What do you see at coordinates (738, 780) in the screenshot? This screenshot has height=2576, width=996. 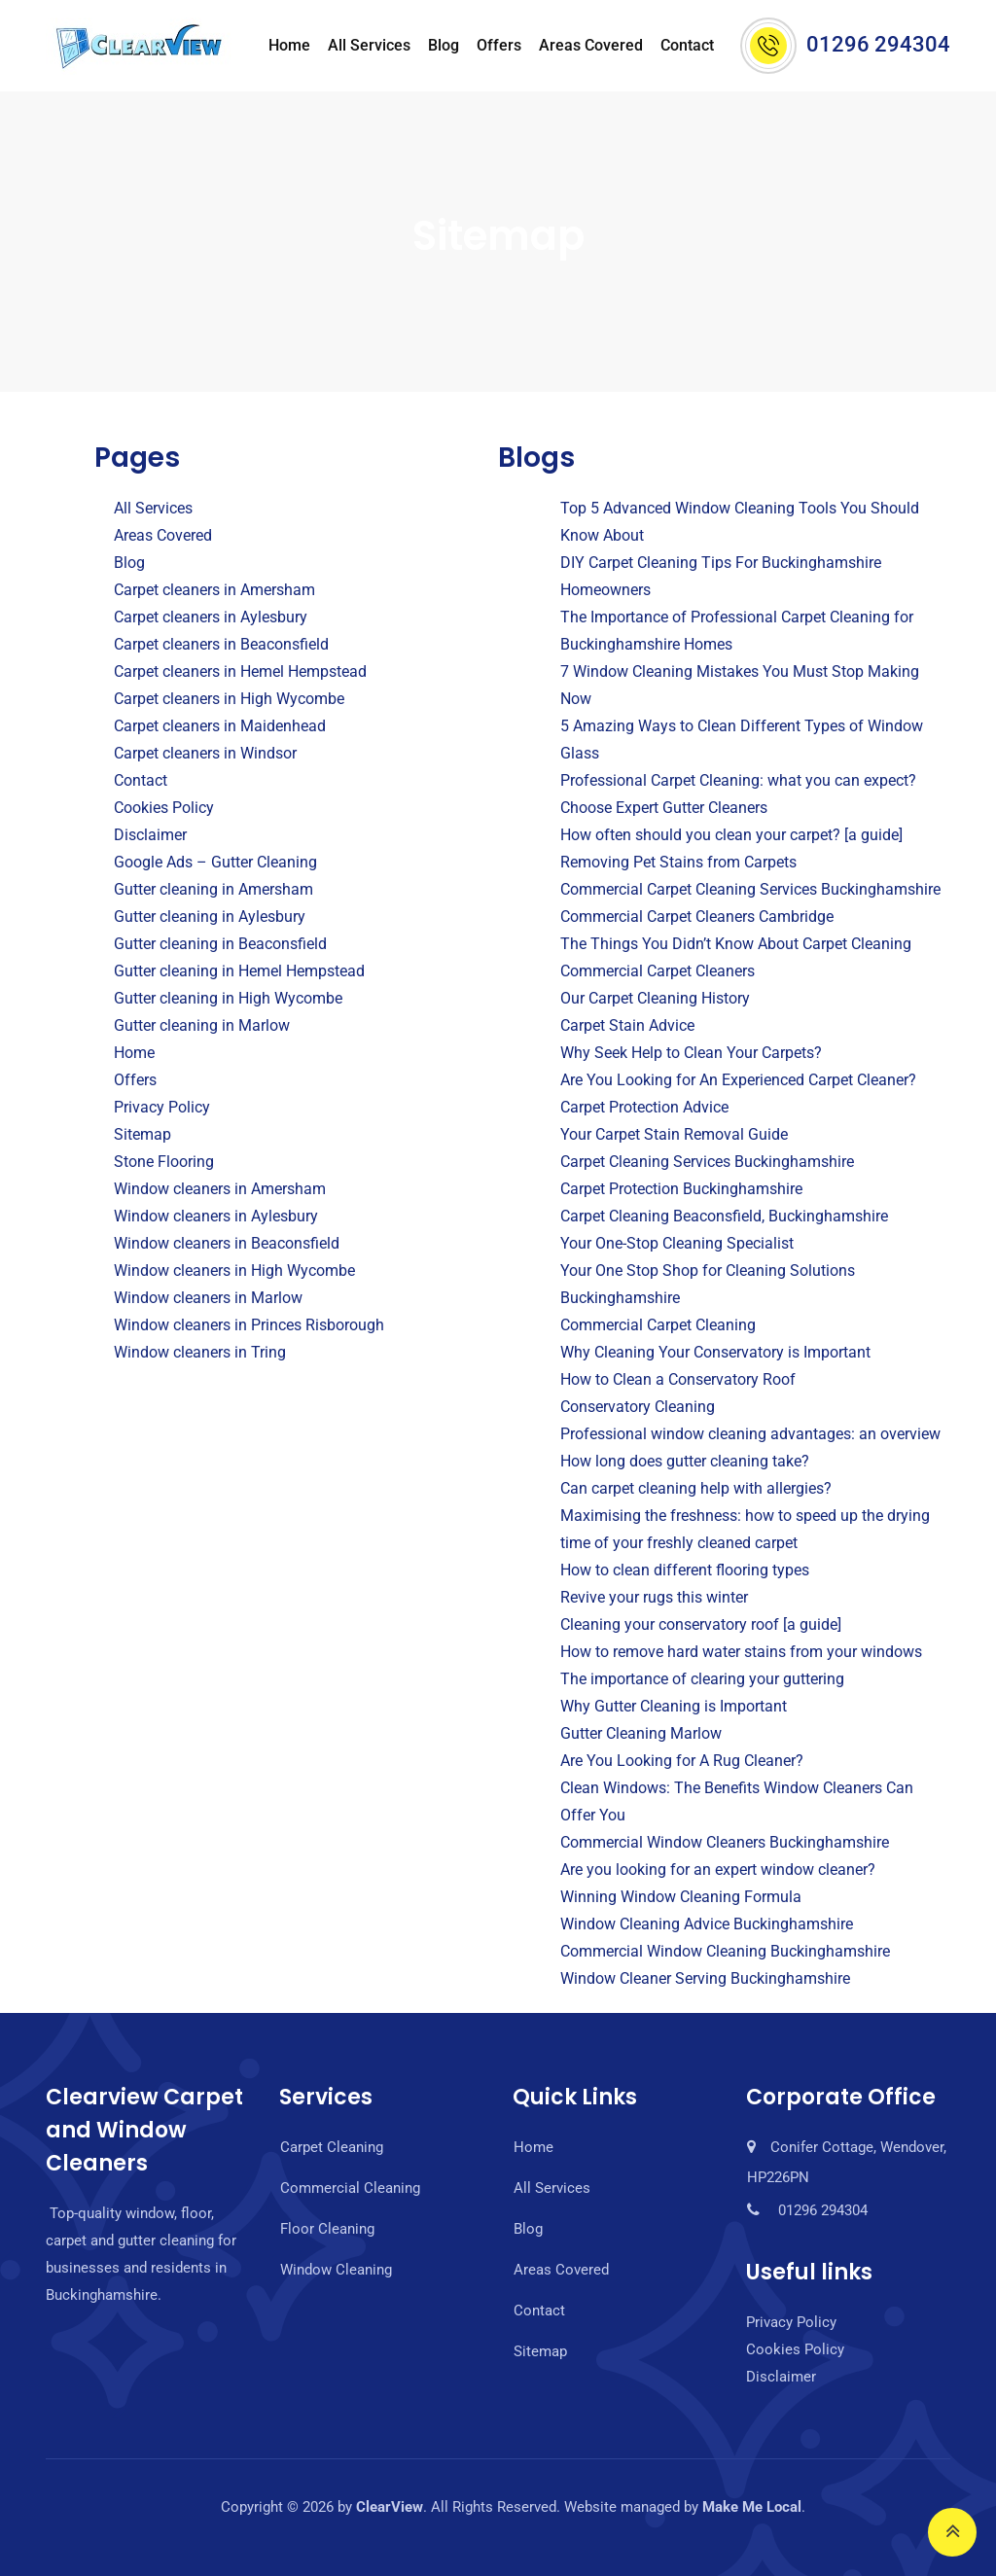 I see `Professional Carpet Cleaning: what you can expect?` at bounding box center [738, 780].